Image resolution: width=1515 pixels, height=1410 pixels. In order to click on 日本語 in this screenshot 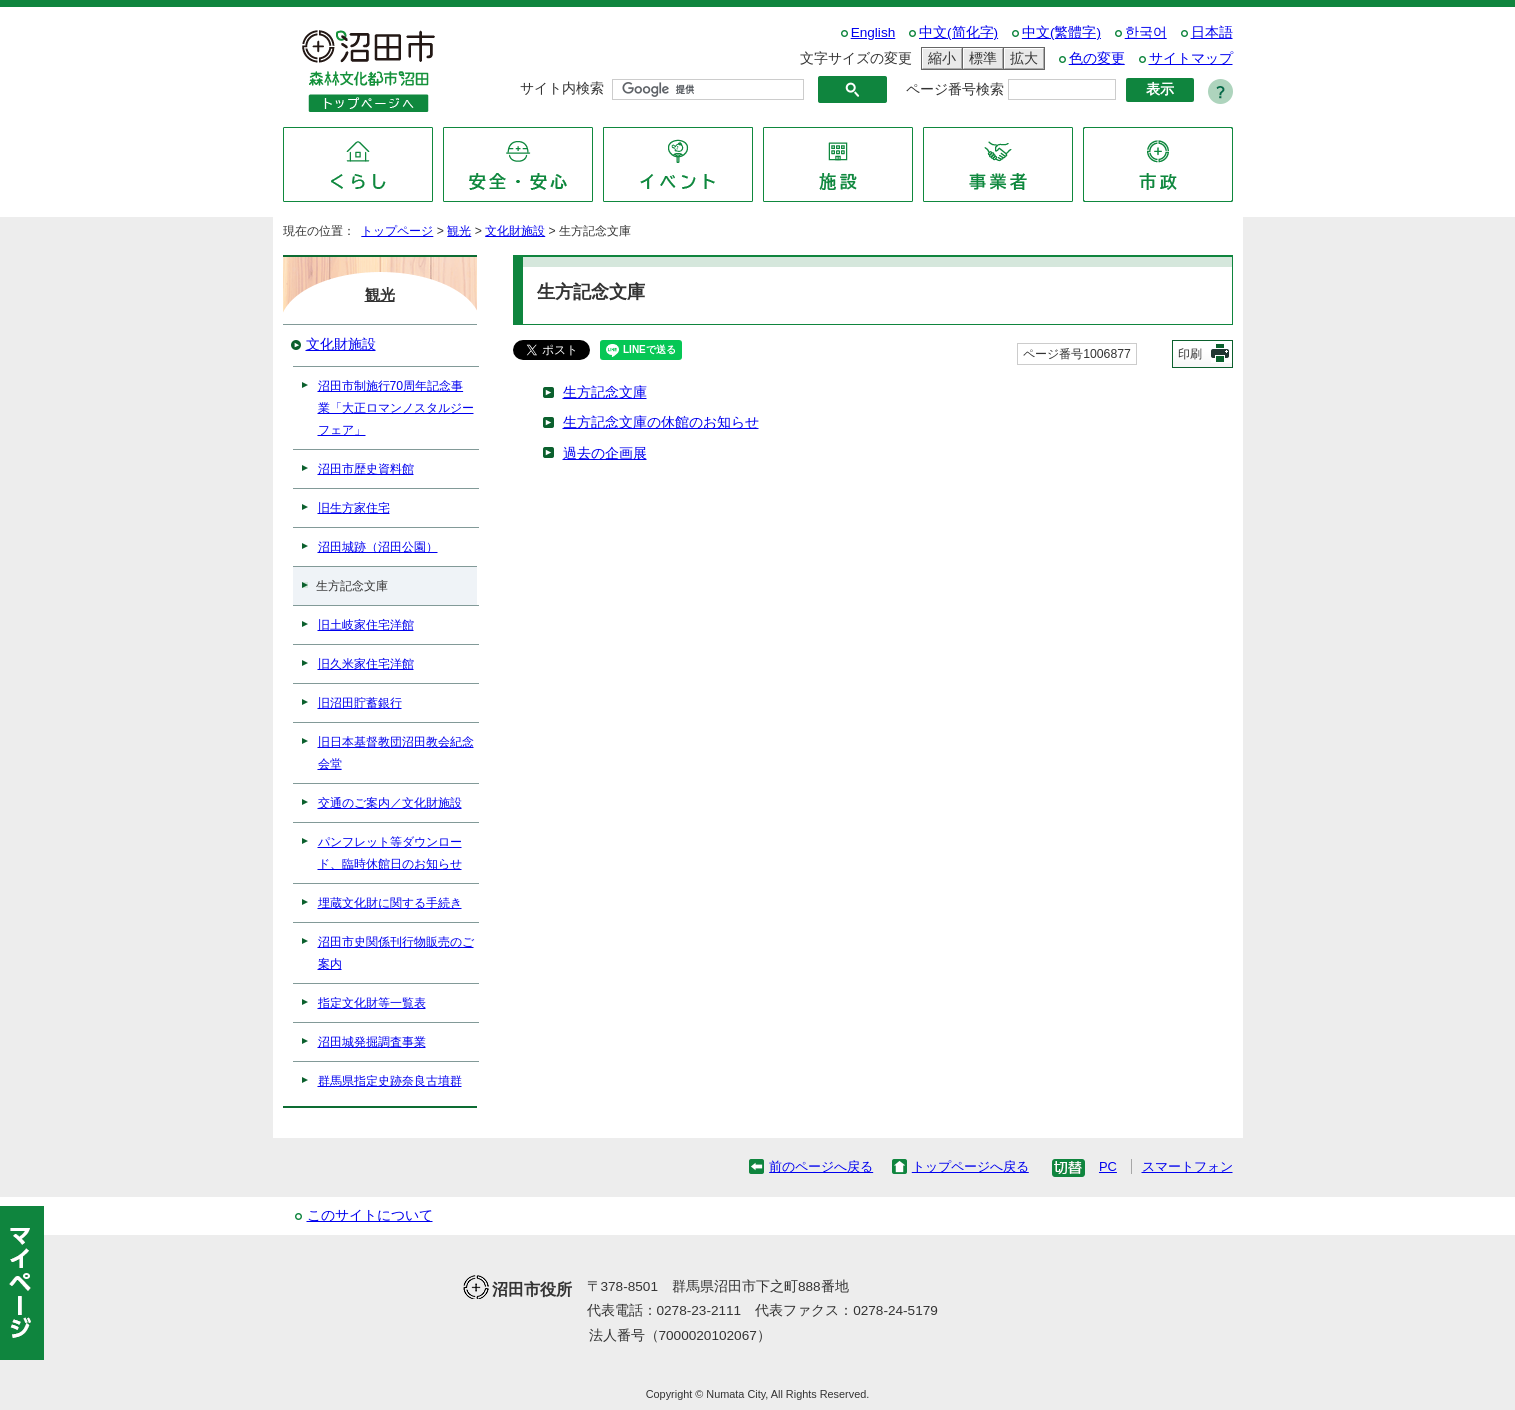, I will do `click(1212, 32)`.